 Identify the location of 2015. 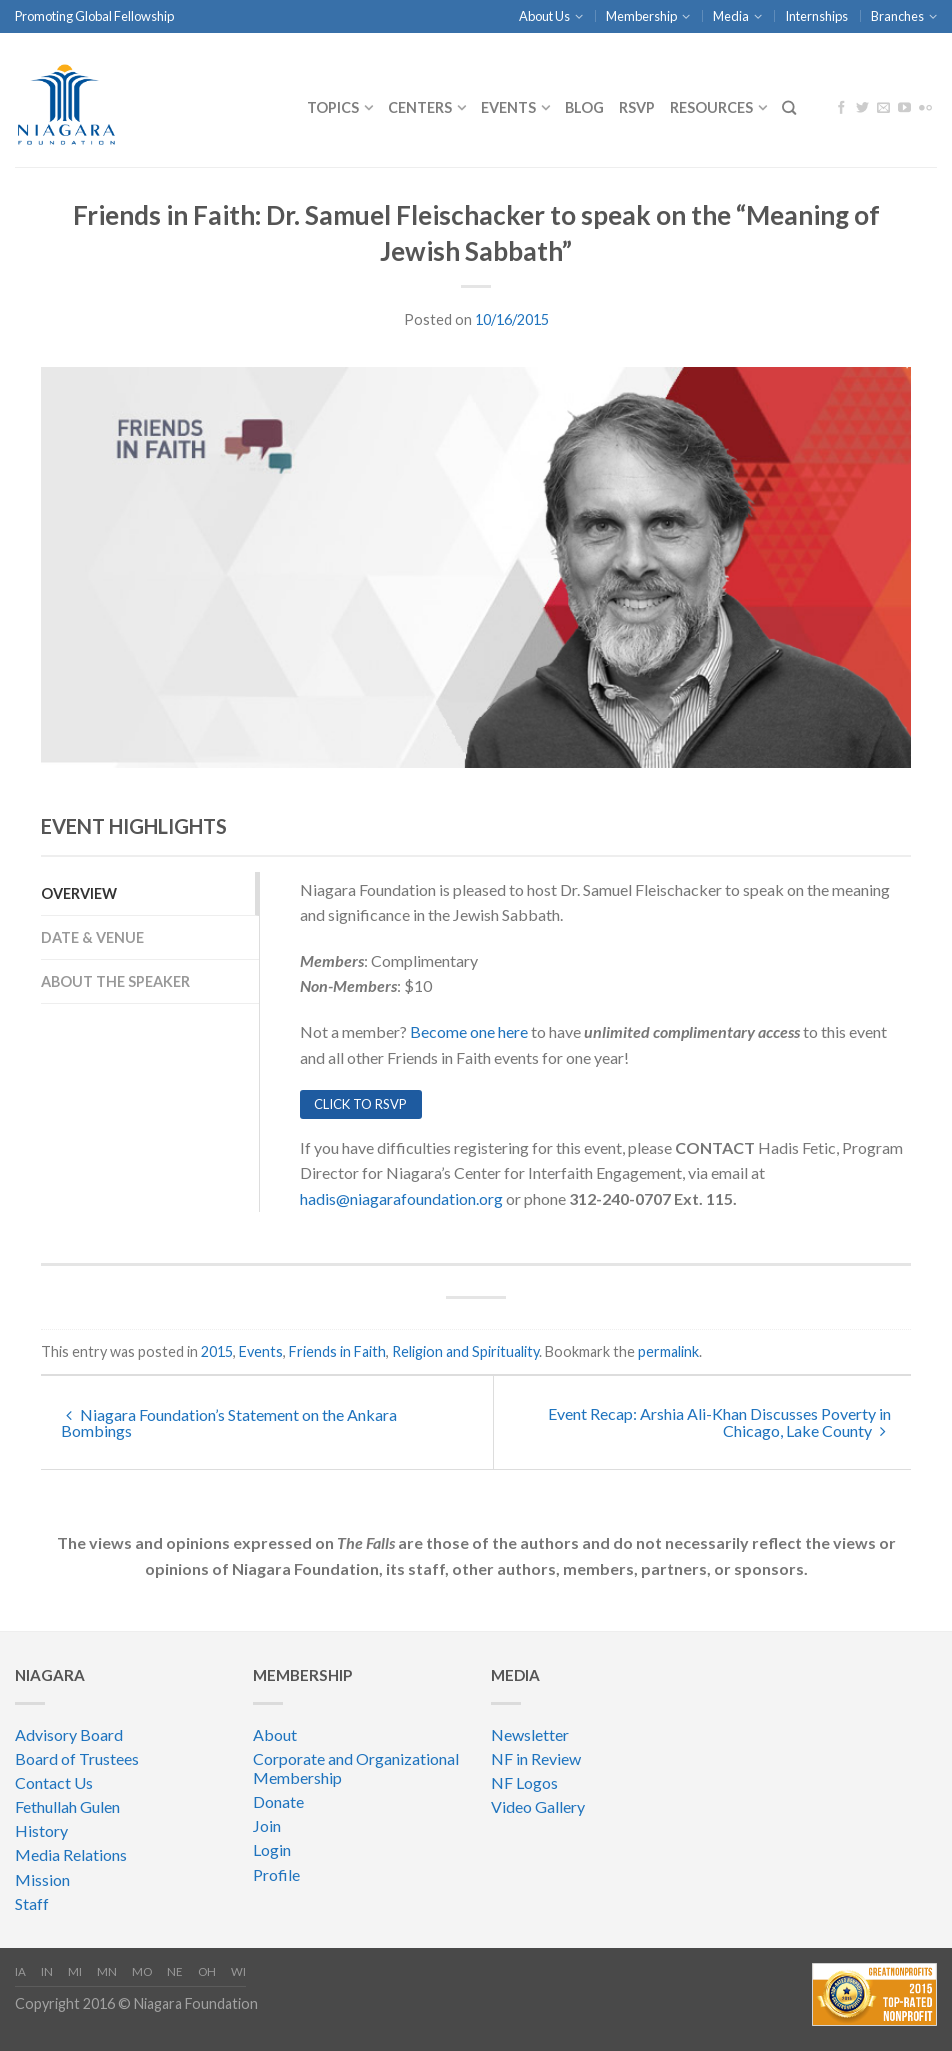
(217, 1351).